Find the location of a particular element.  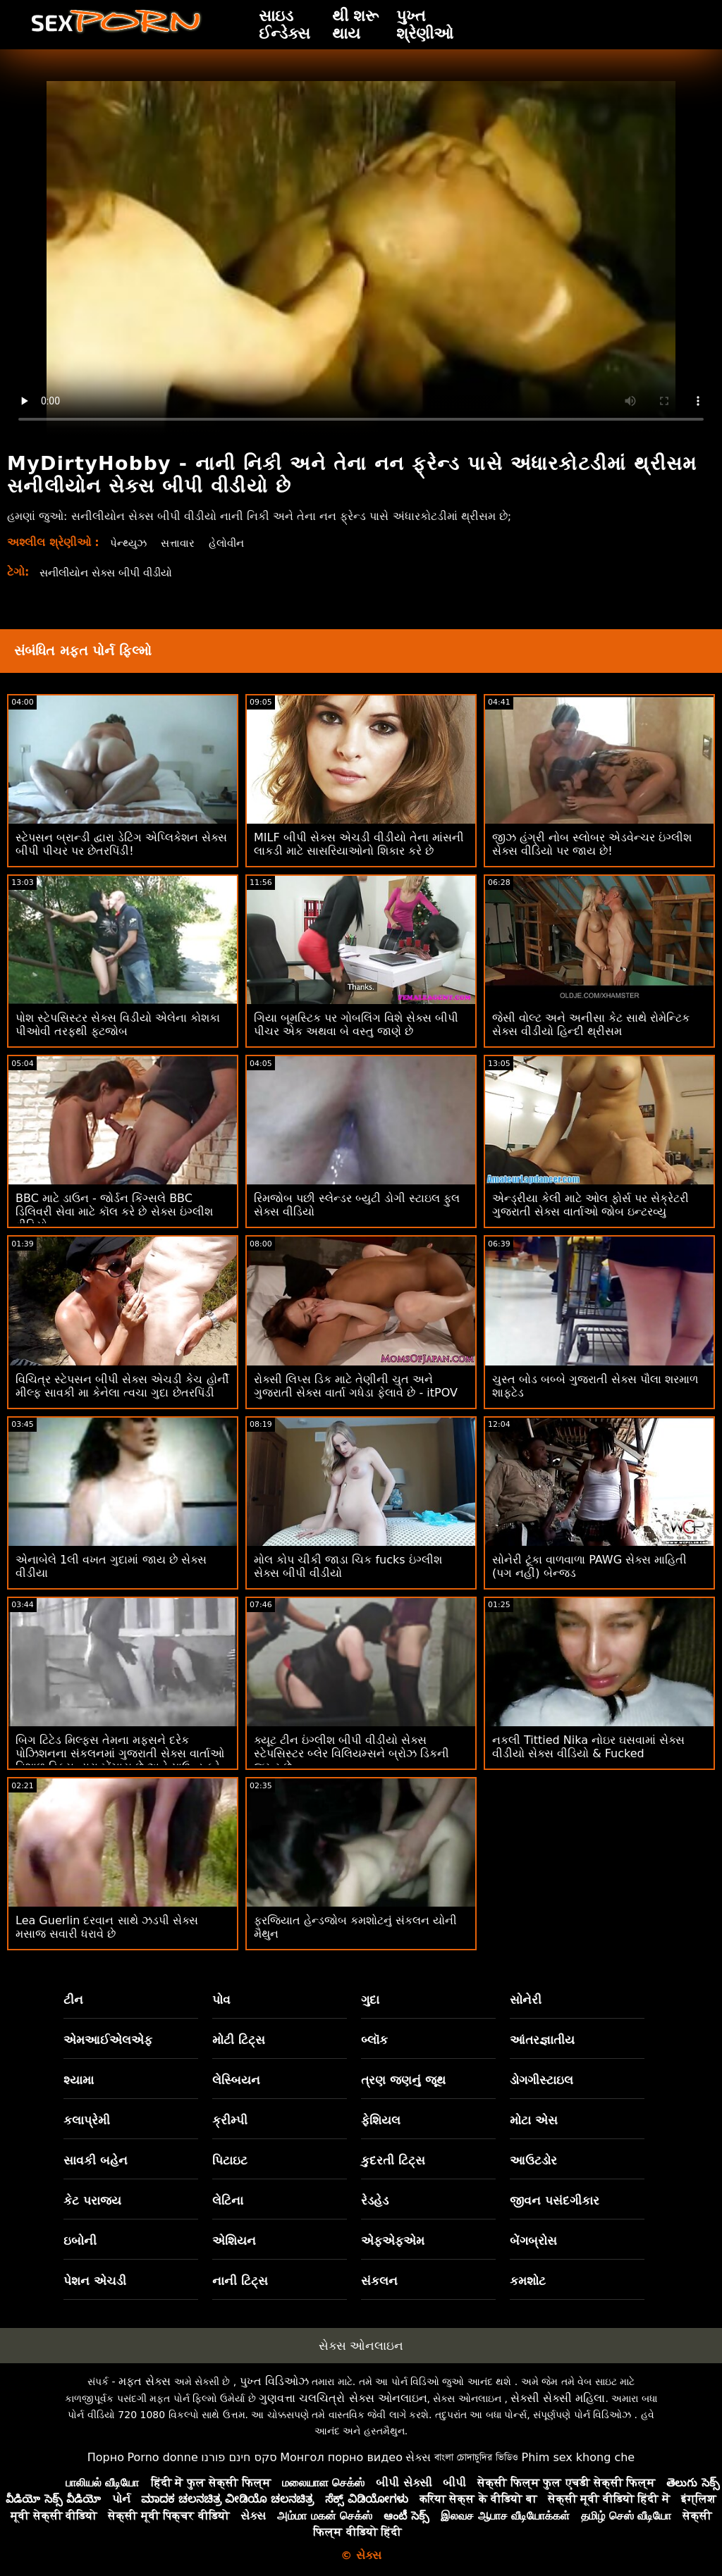

એન્ડ્રીયા કેલી માટે ઓલ ફોર્સ પર સેક્રેટરી ગુજરાતી સેક્સ વાર્તાઓ જોબ ઇન્ટરવ્યુ is located at coordinates (591, 1204).